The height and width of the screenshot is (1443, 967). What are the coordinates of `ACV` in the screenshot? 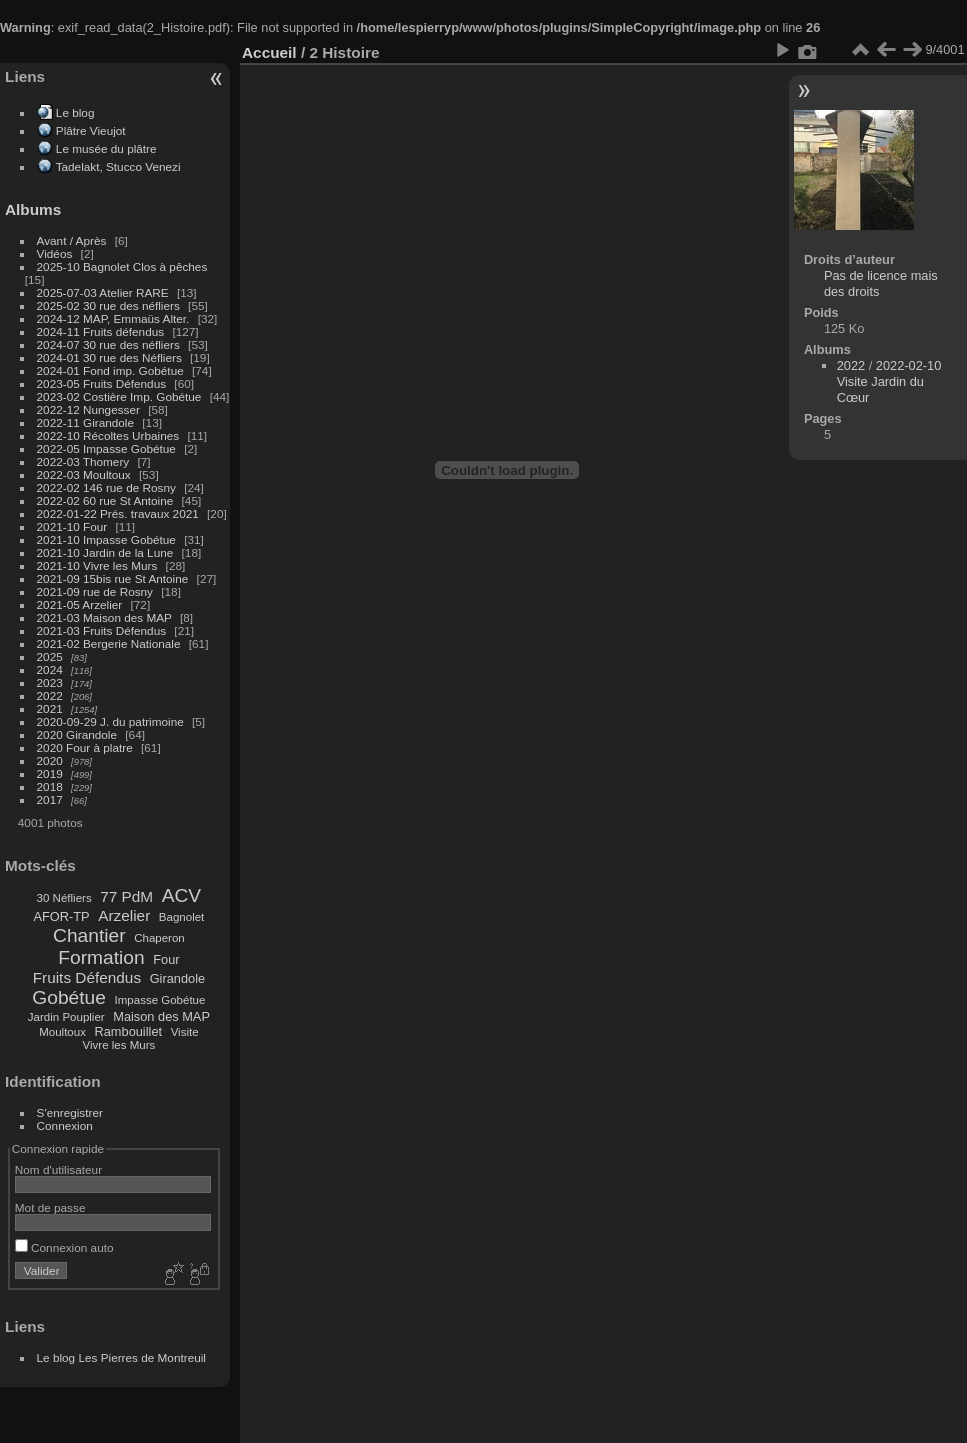 It's located at (181, 895).